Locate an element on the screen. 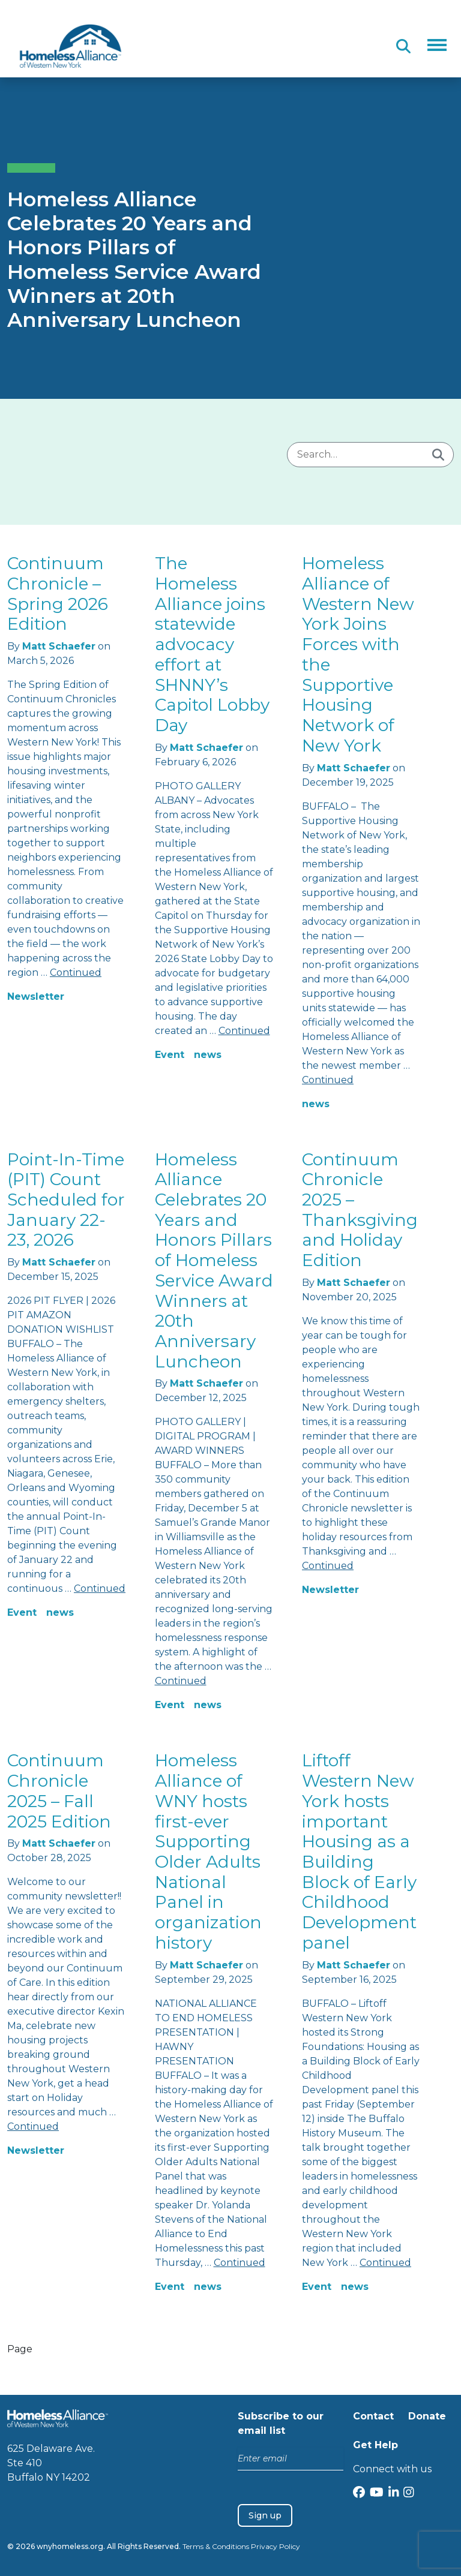  Terms & Conditions is located at coordinates (215, 2546).